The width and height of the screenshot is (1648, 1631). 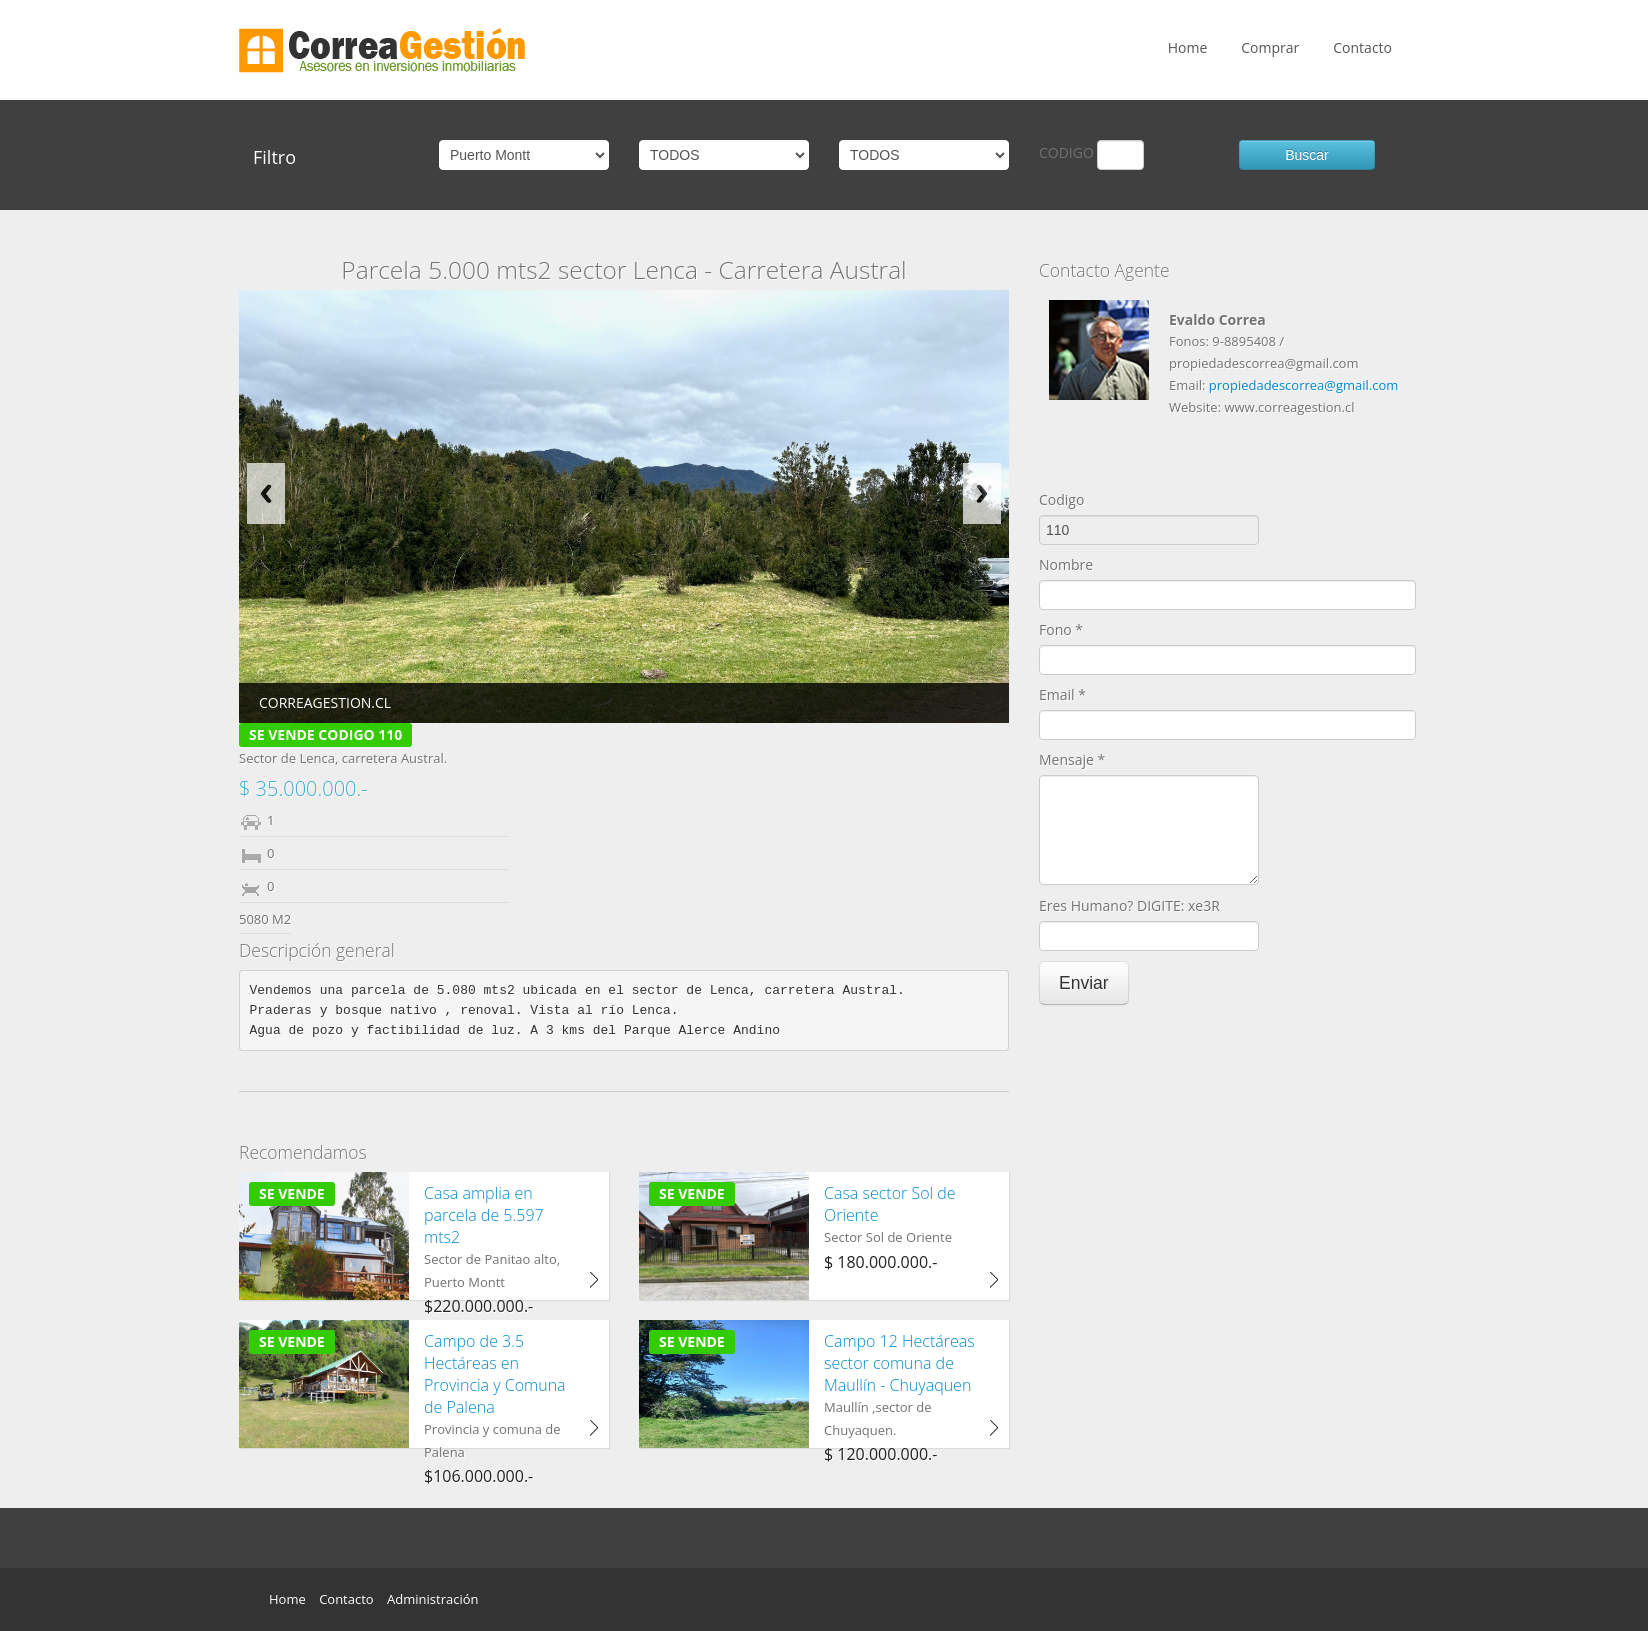 I want to click on Previous, so click(x=266, y=493).